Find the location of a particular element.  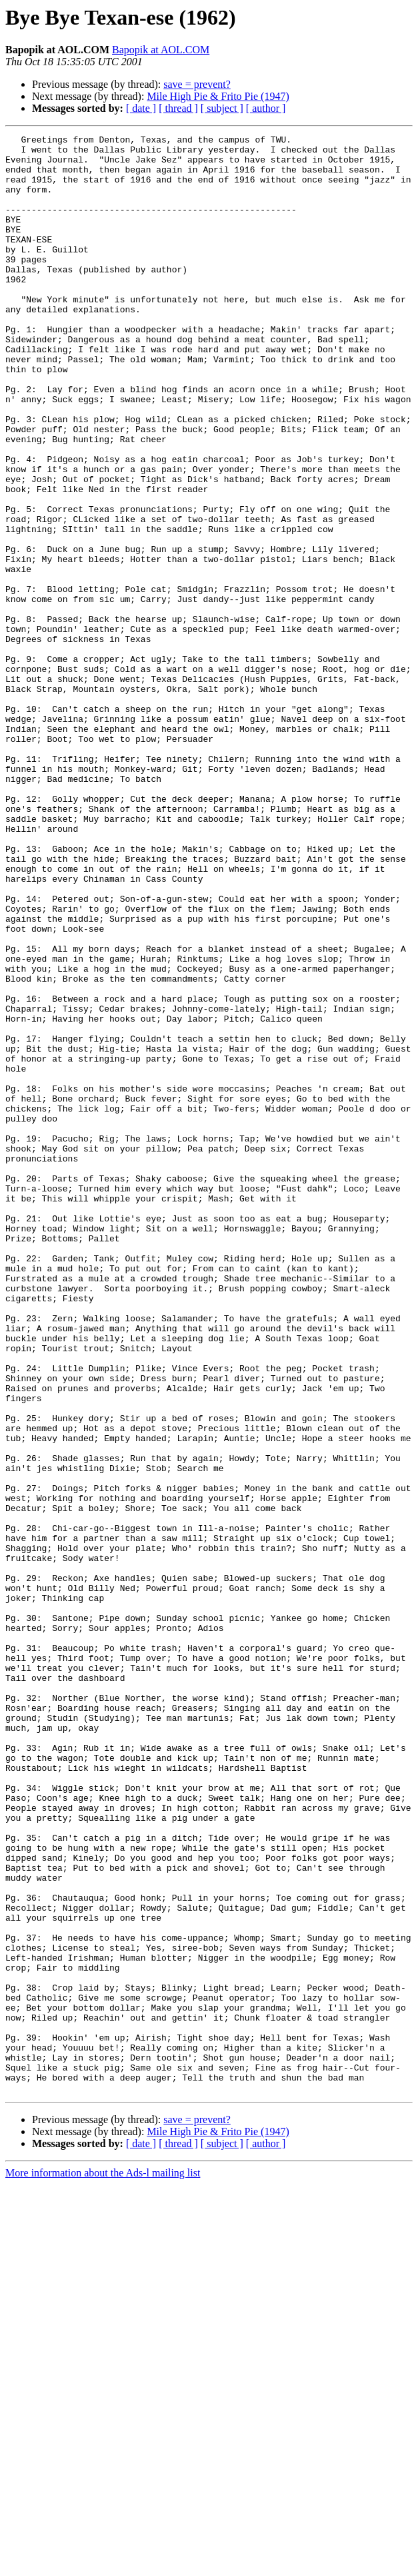

More information about the Ads-l mailing list is located at coordinates (102, 2564).